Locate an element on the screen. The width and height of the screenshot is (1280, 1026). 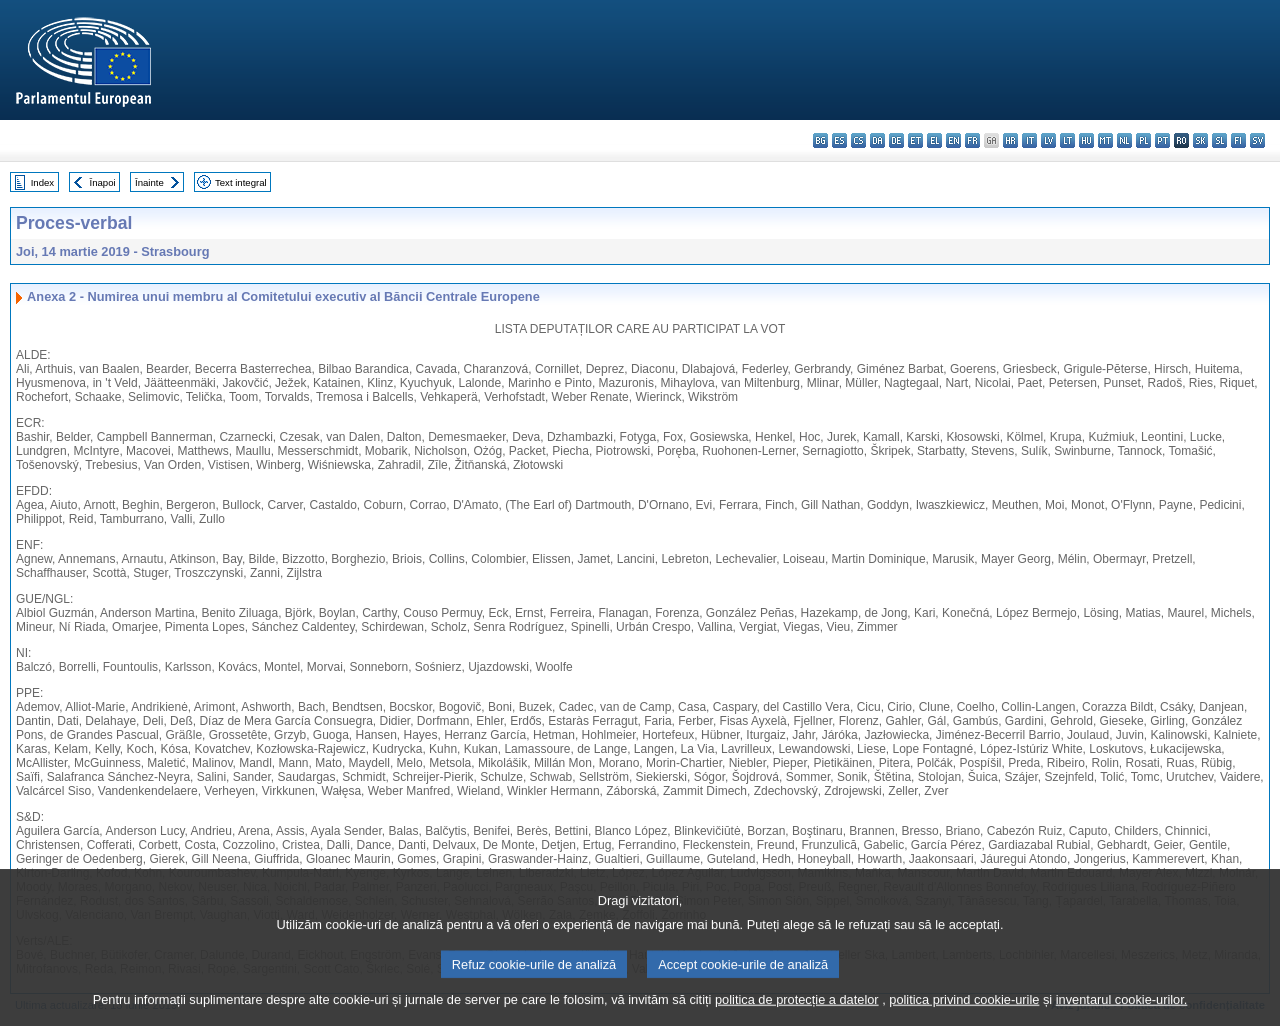
cs - čeština is located at coordinates (858, 140).